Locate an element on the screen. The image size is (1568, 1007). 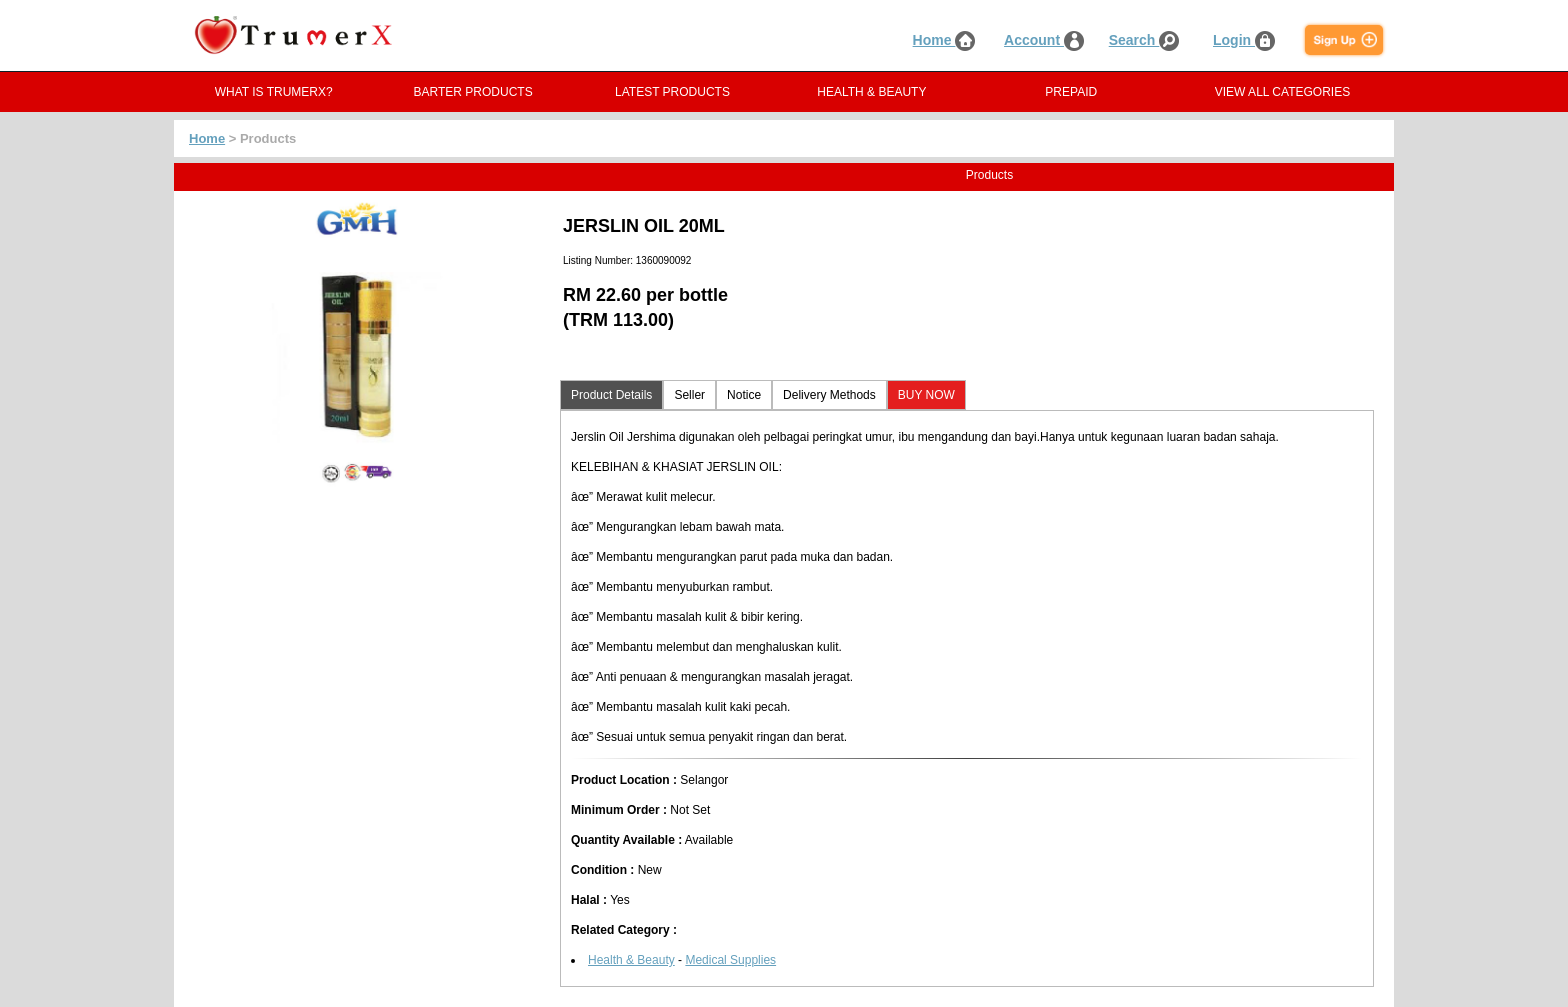
Account is located at coordinates (1044, 40).